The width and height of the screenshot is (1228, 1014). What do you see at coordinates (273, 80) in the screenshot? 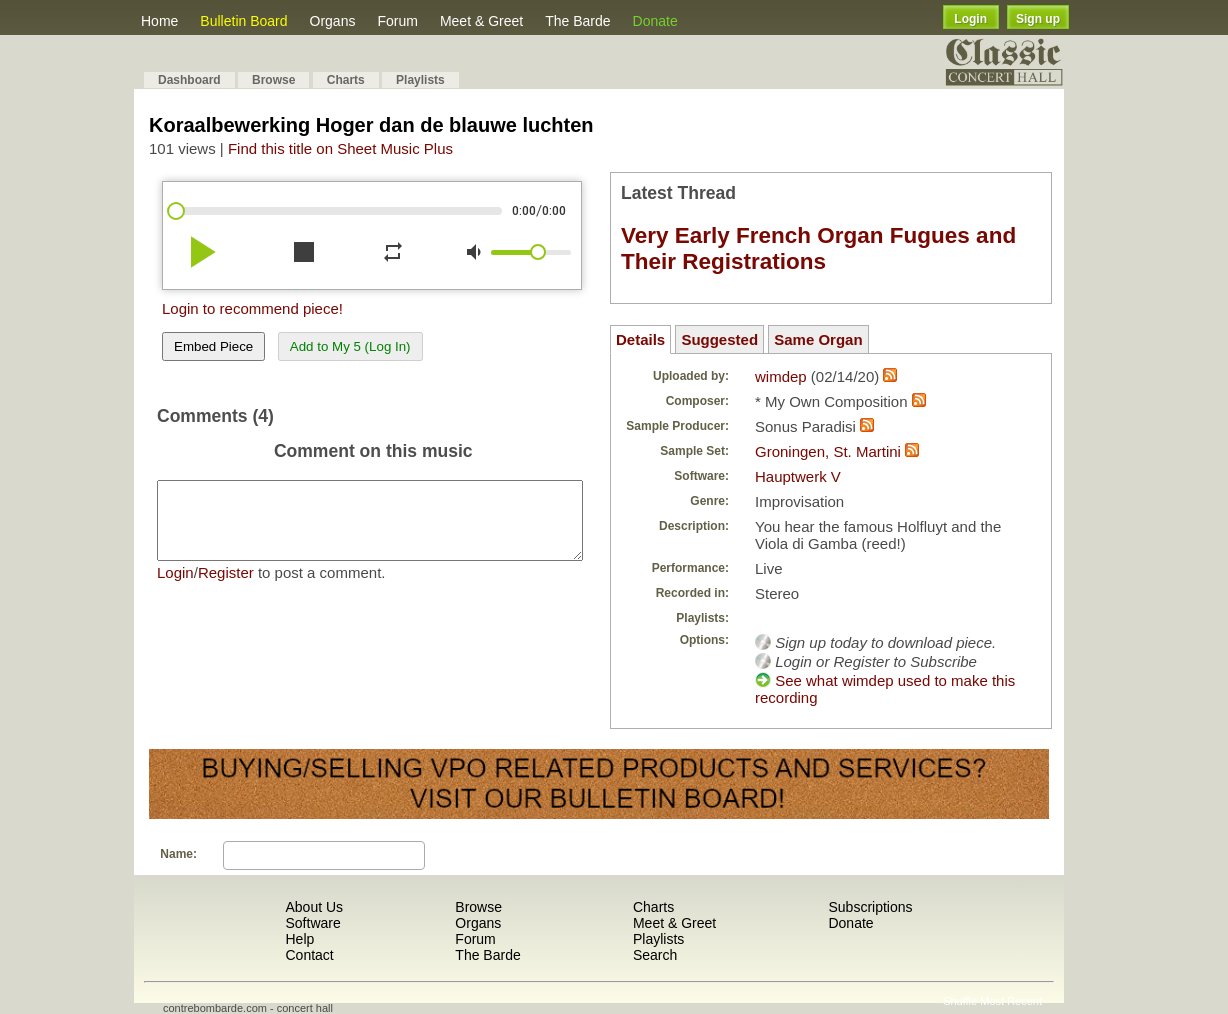
I see `Browse` at bounding box center [273, 80].